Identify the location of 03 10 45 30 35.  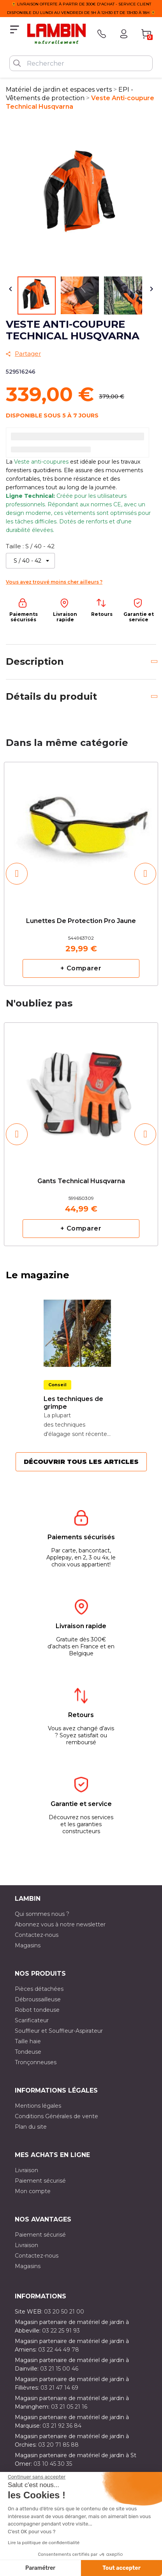
(52, 2463).